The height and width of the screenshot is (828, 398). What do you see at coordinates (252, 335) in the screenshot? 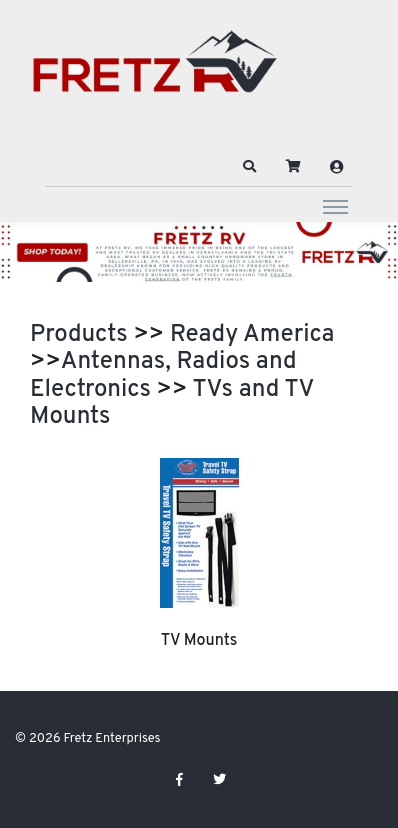
I see `Ready America` at bounding box center [252, 335].